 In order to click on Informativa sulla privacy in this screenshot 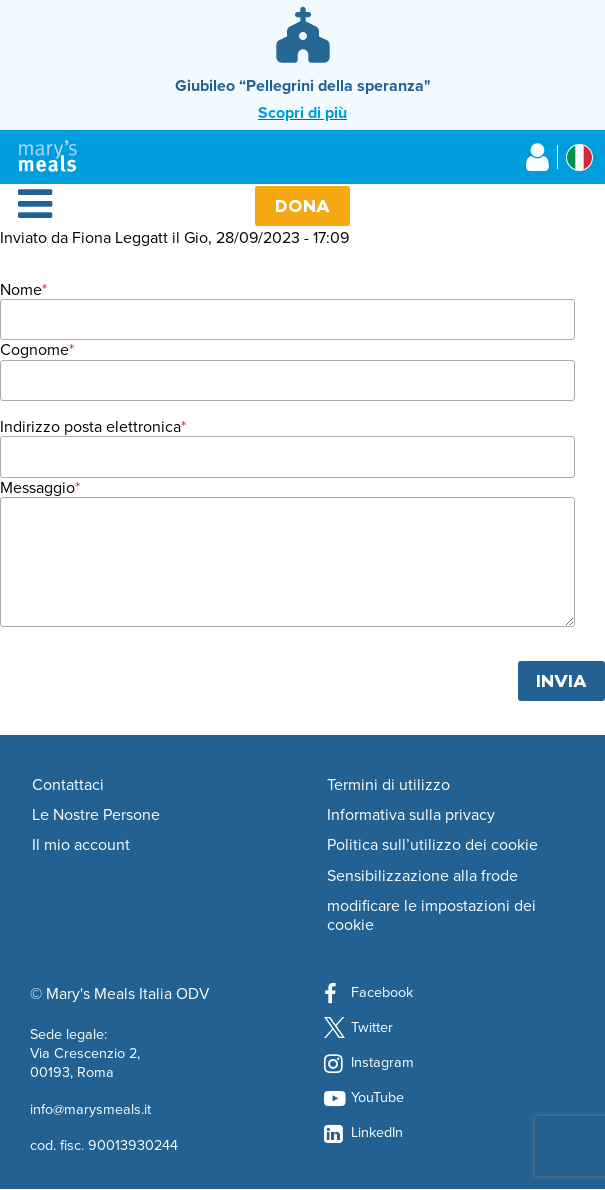, I will do `click(411, 815)`.